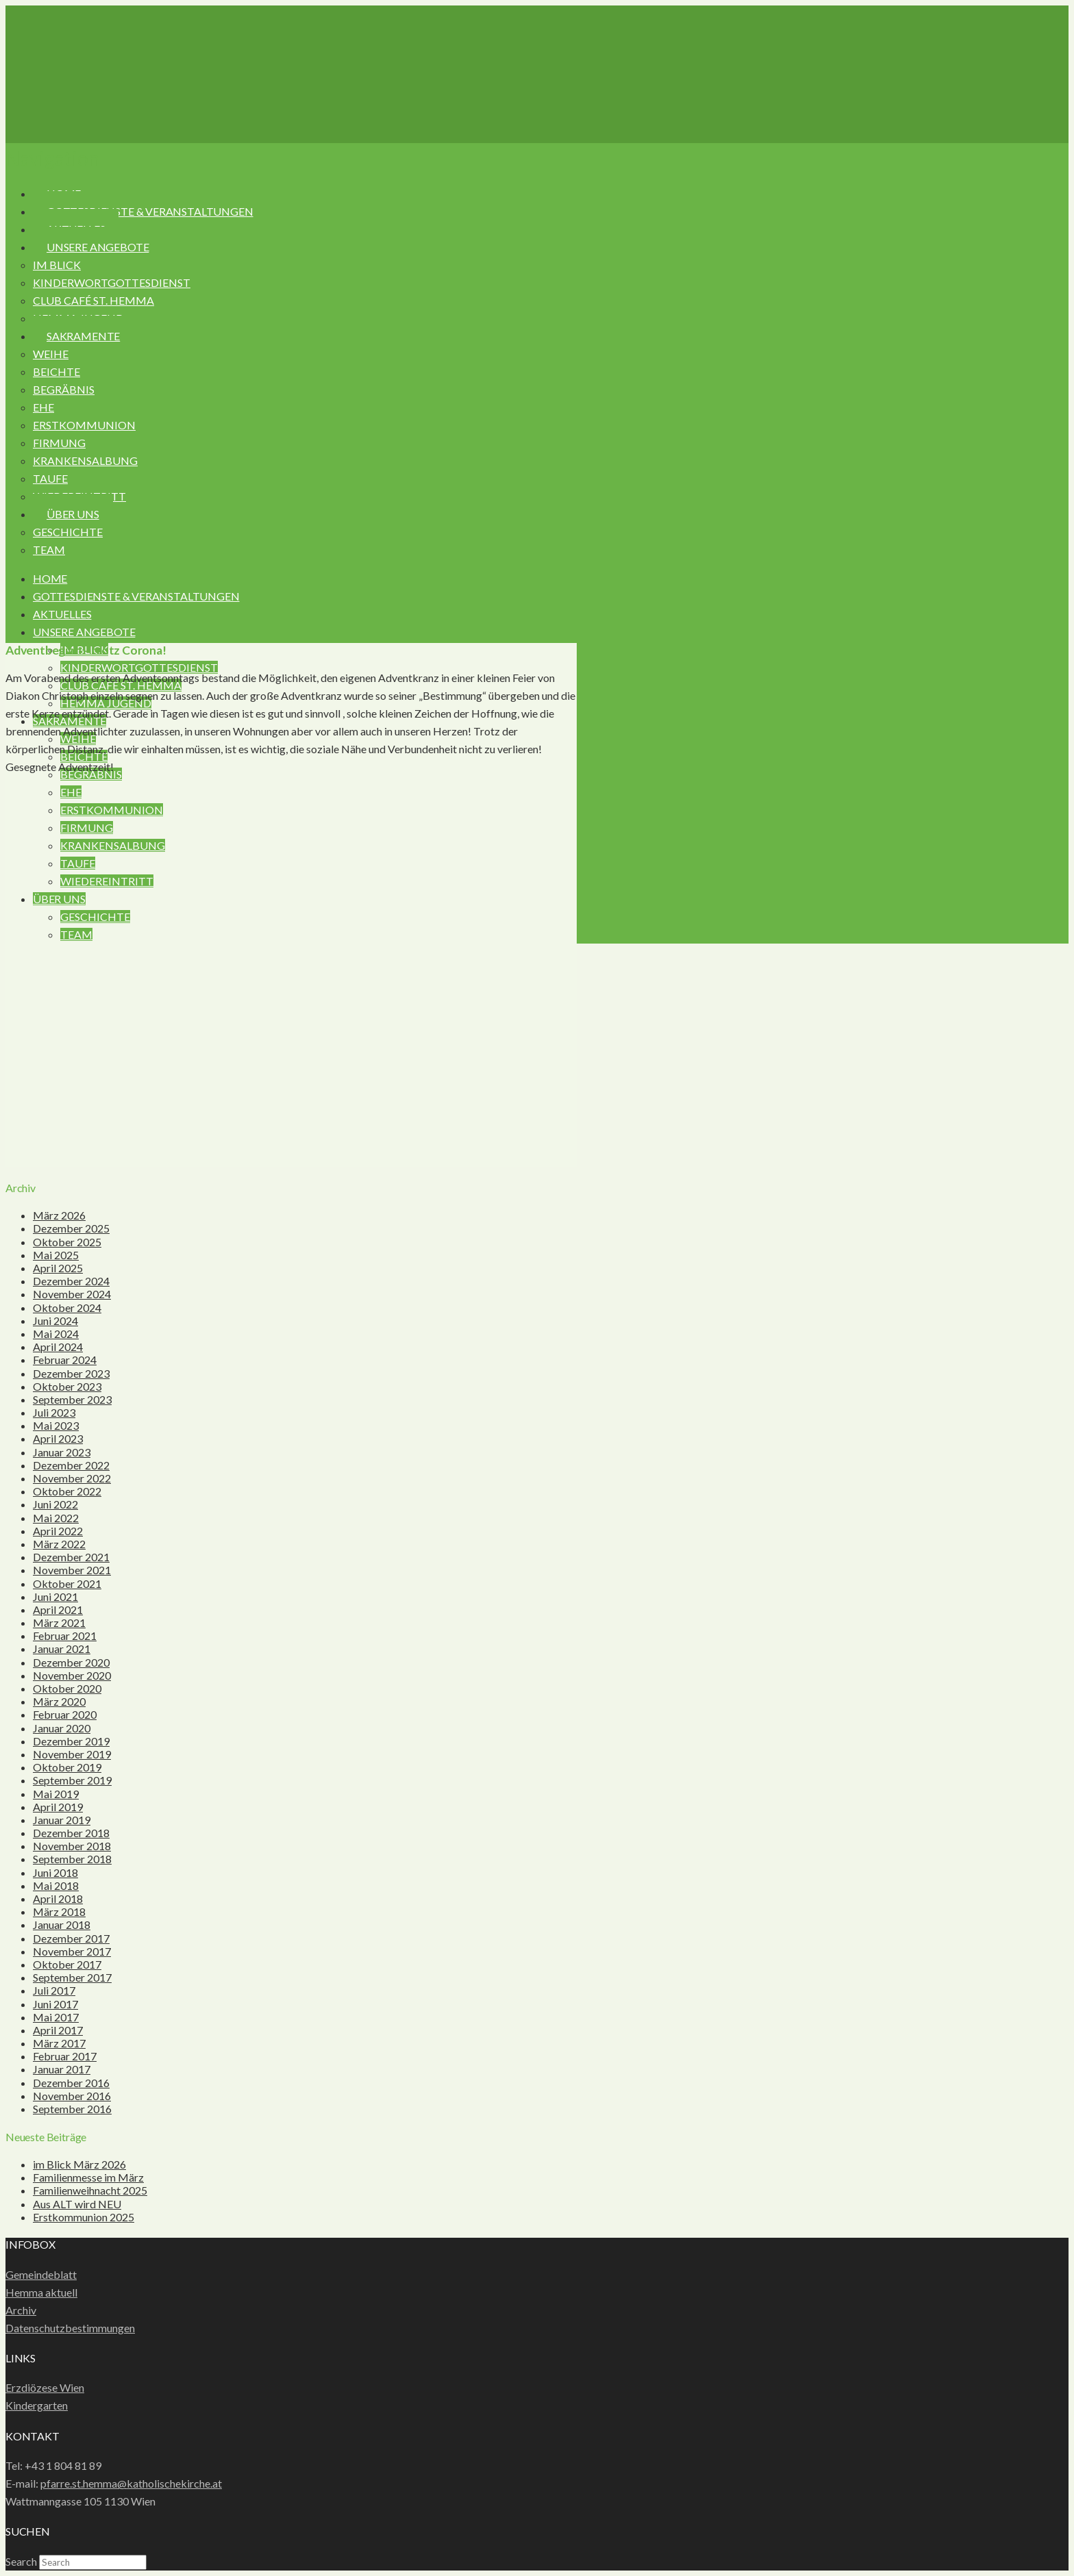 The height and width of the screenshot is (2576, 1074). What do you see at coordinates (90, 2190) in the screenshot?
I see `Familienweihnacht 2025` at bounding box center [90, 2190].